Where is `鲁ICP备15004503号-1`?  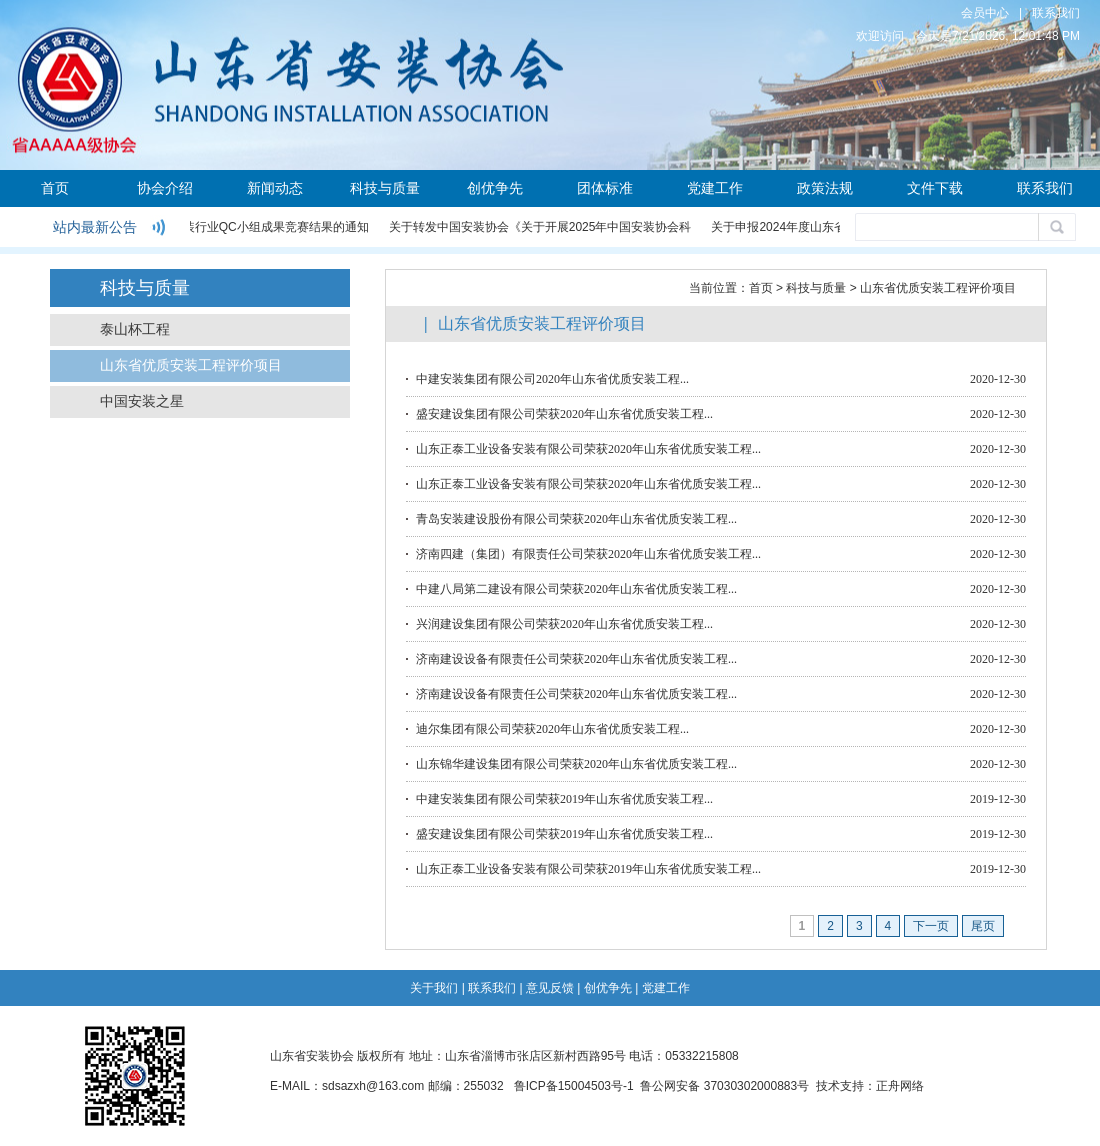 鲁ICP备15004503号-1 is located at coordinates (574, 1086).